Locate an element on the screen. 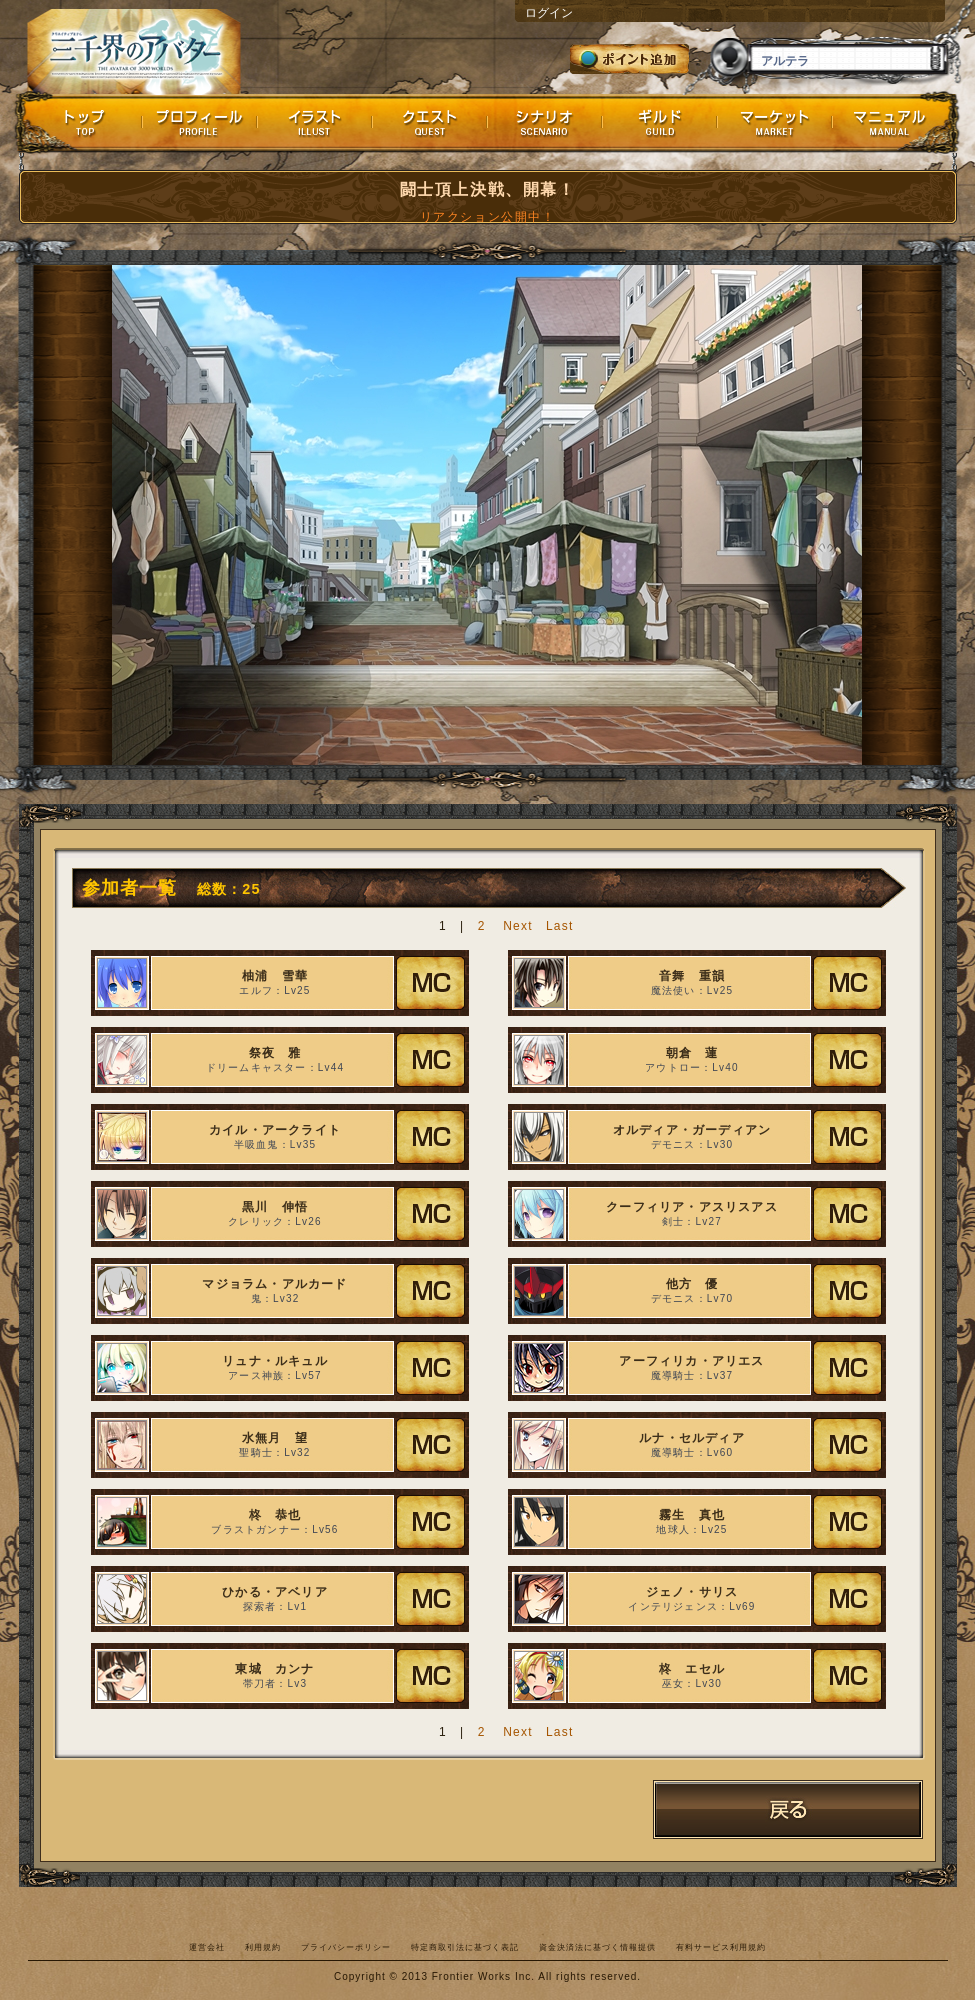 The width and height of the screenshot is (975, 2000). 東城 カンナ is located at coordinates (274, 1669).